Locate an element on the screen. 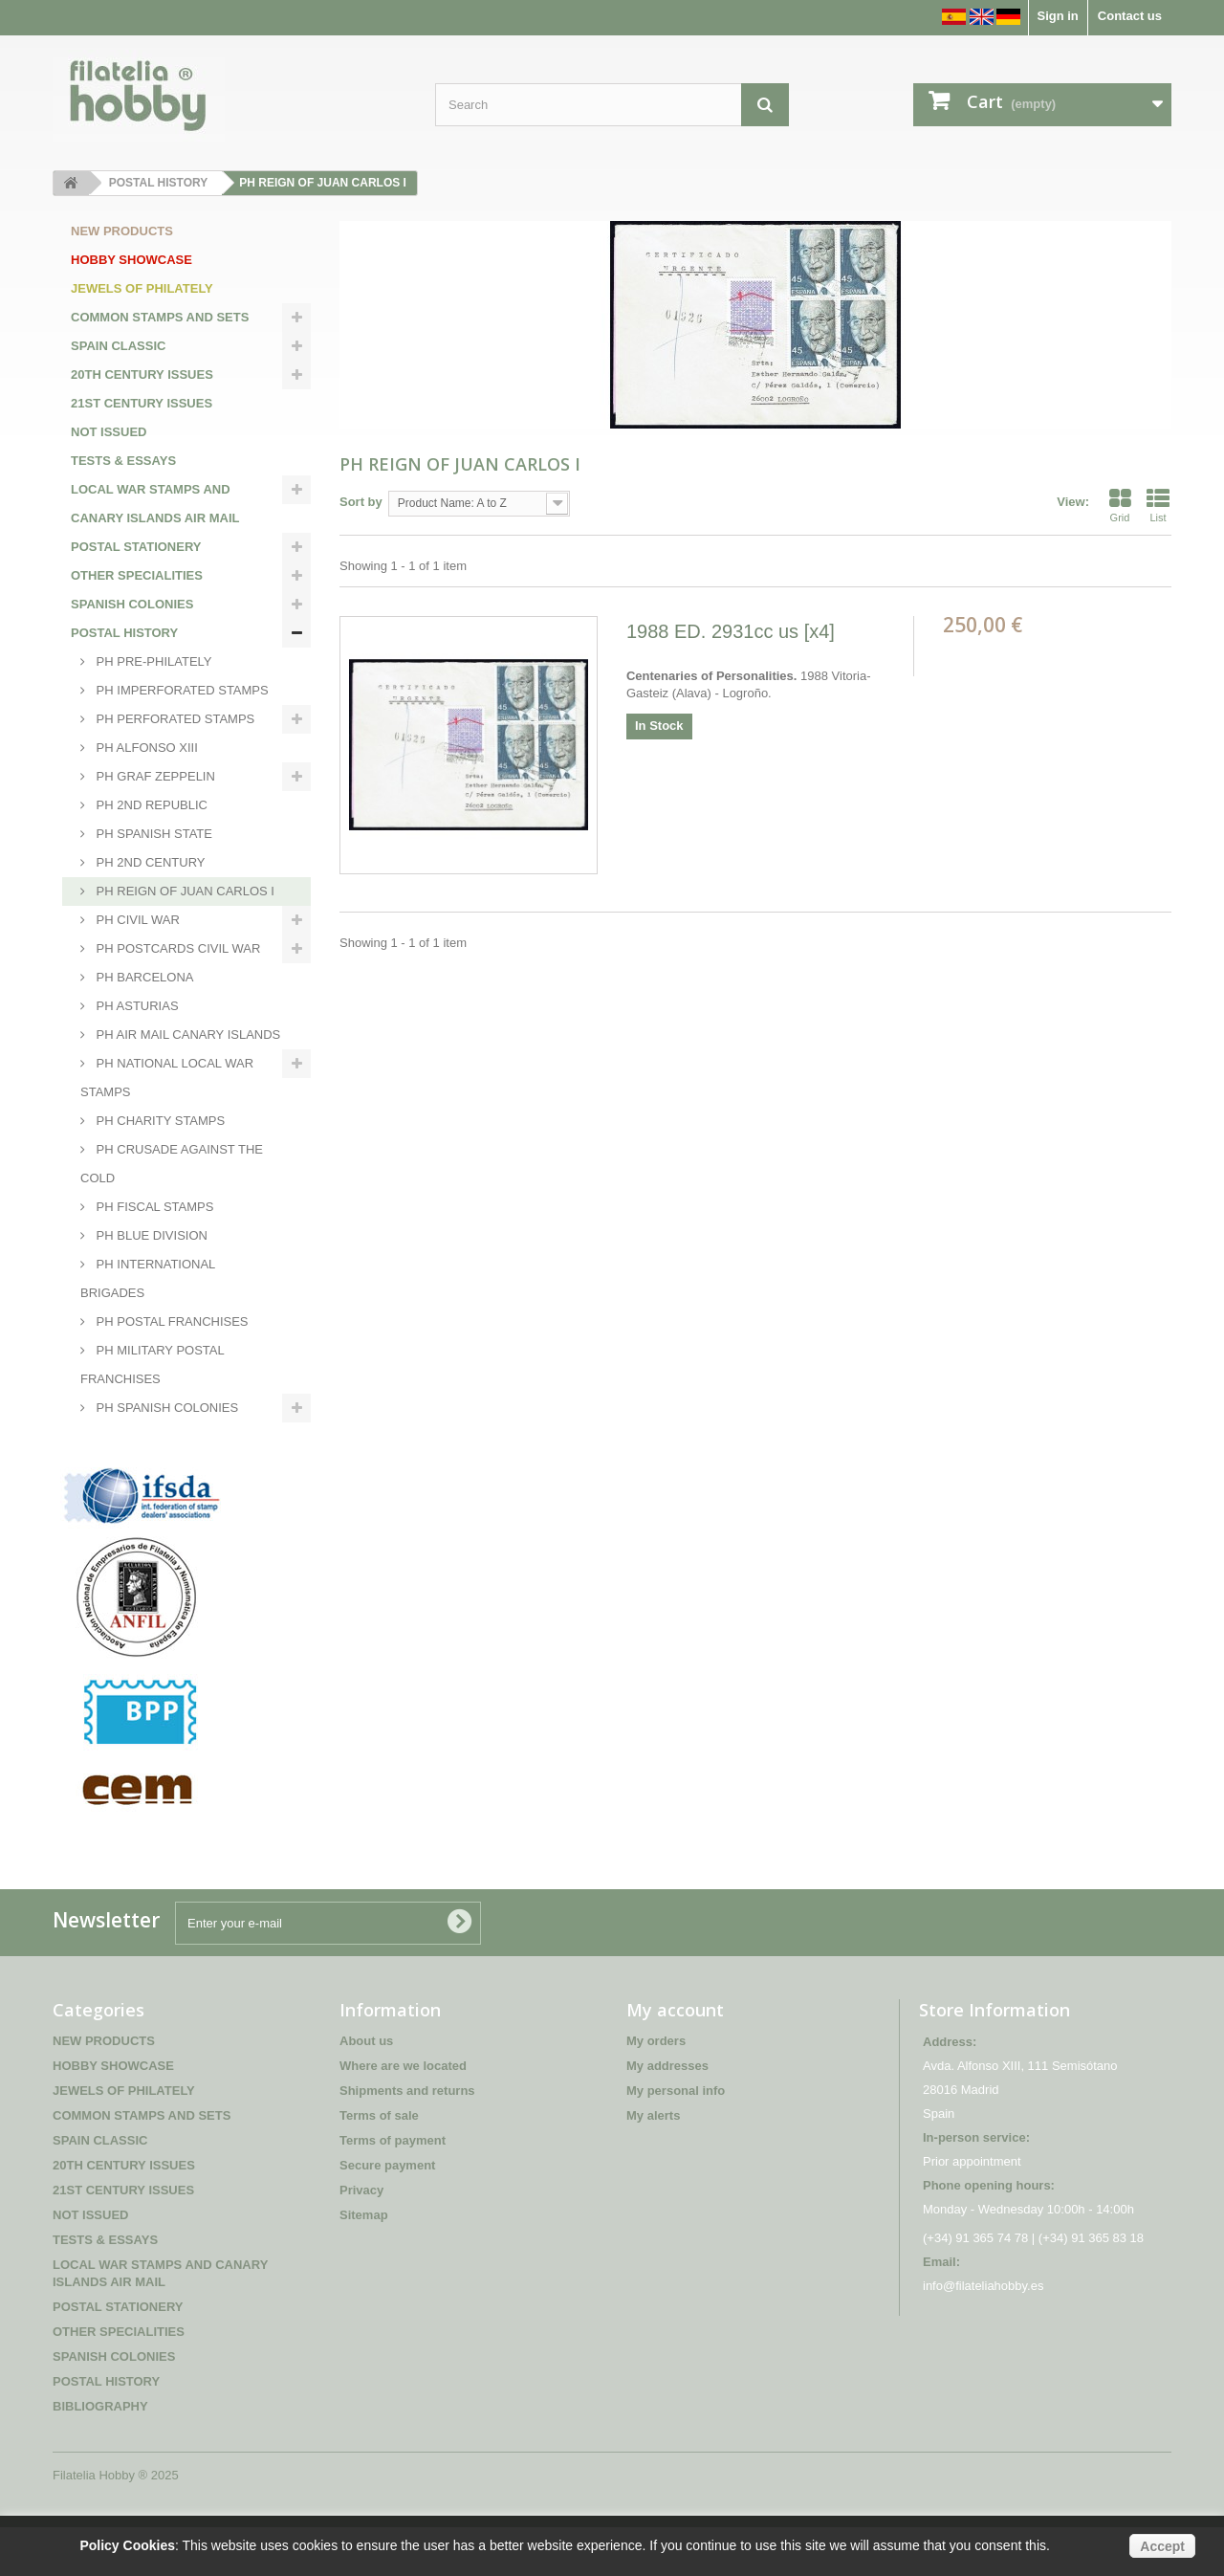 This screenshot has height=2576, width=1224. Sort by is located at coordinates (360, 502).